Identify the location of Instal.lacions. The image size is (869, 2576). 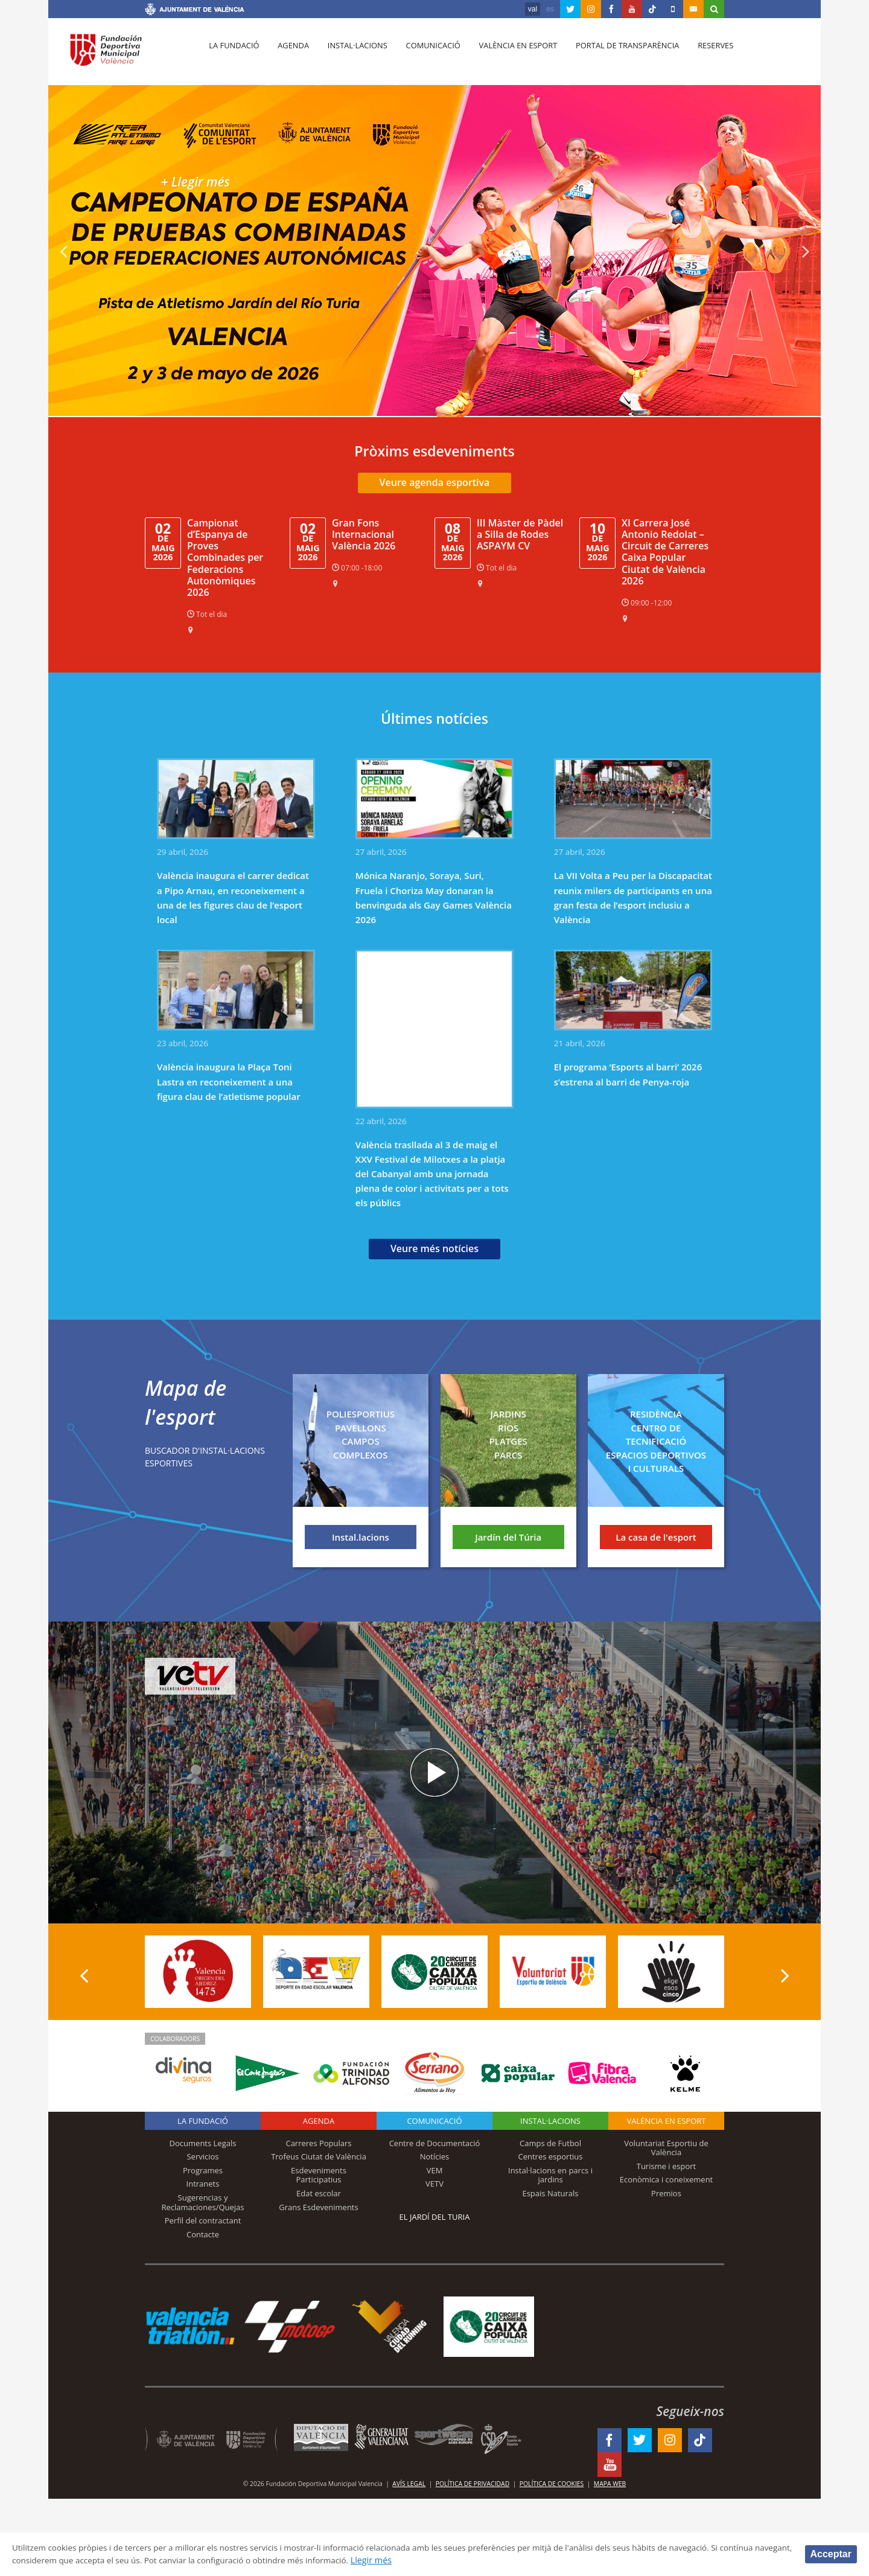
(360, 1537).